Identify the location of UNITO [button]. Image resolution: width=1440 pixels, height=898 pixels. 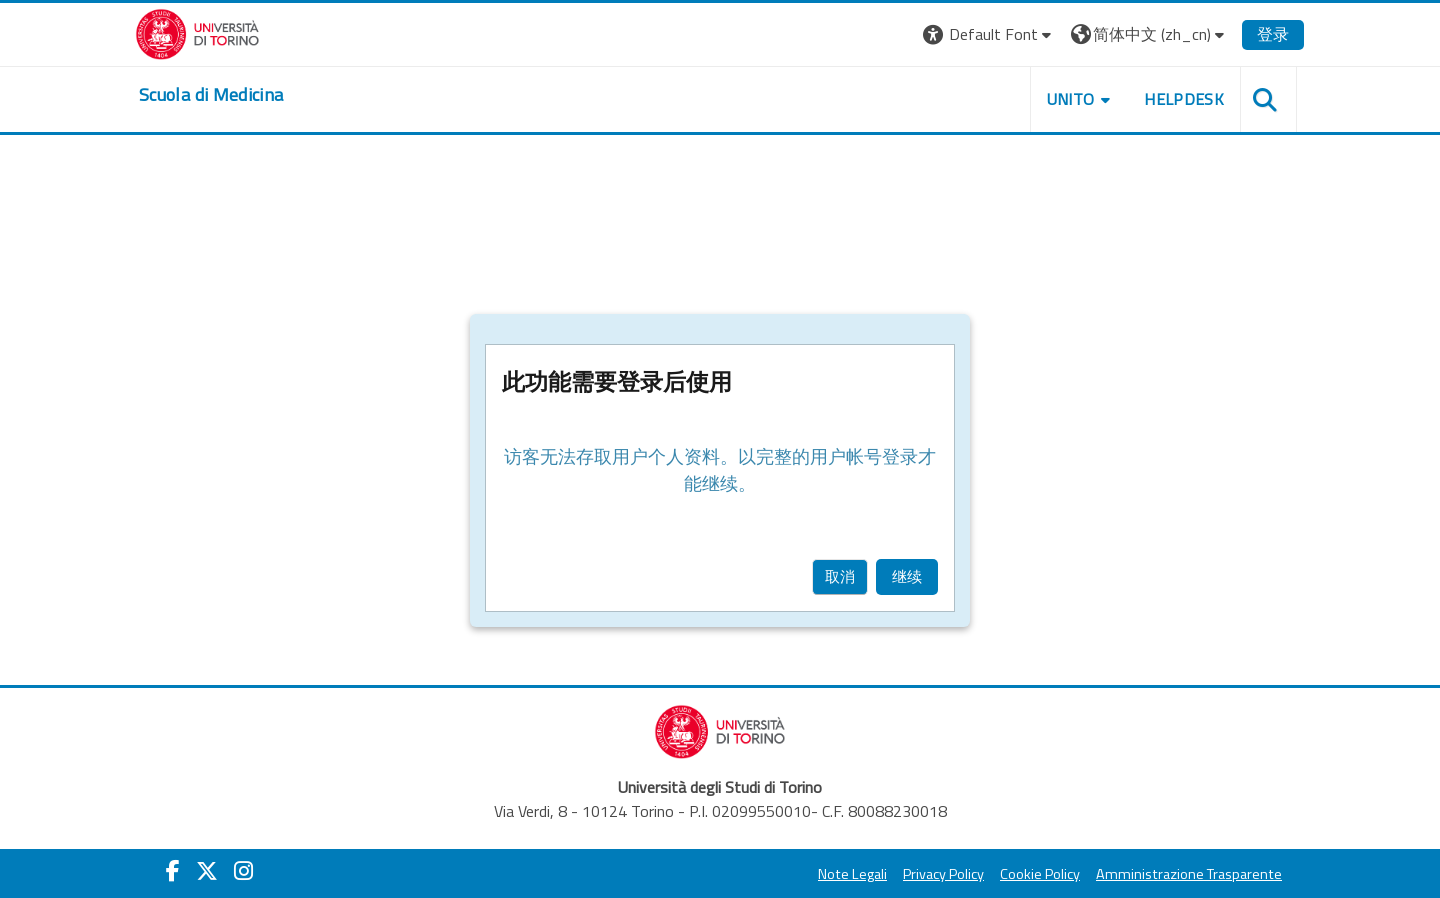
(1071, 99).